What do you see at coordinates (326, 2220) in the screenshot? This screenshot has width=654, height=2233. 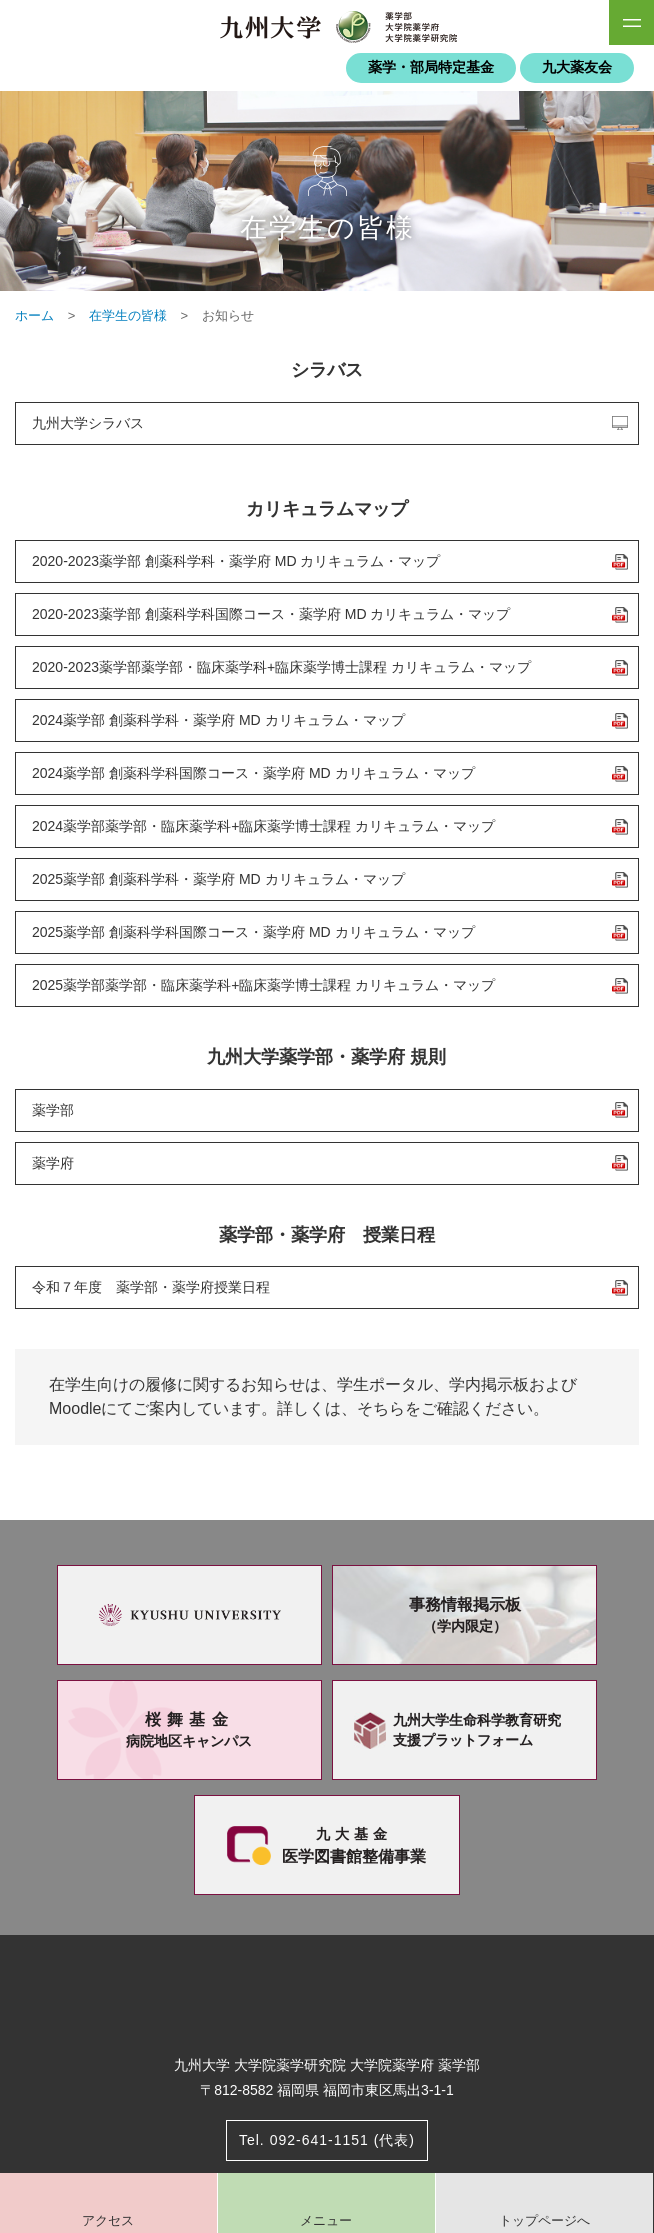 I see `メニュー` at bounding box center [326, 2220].